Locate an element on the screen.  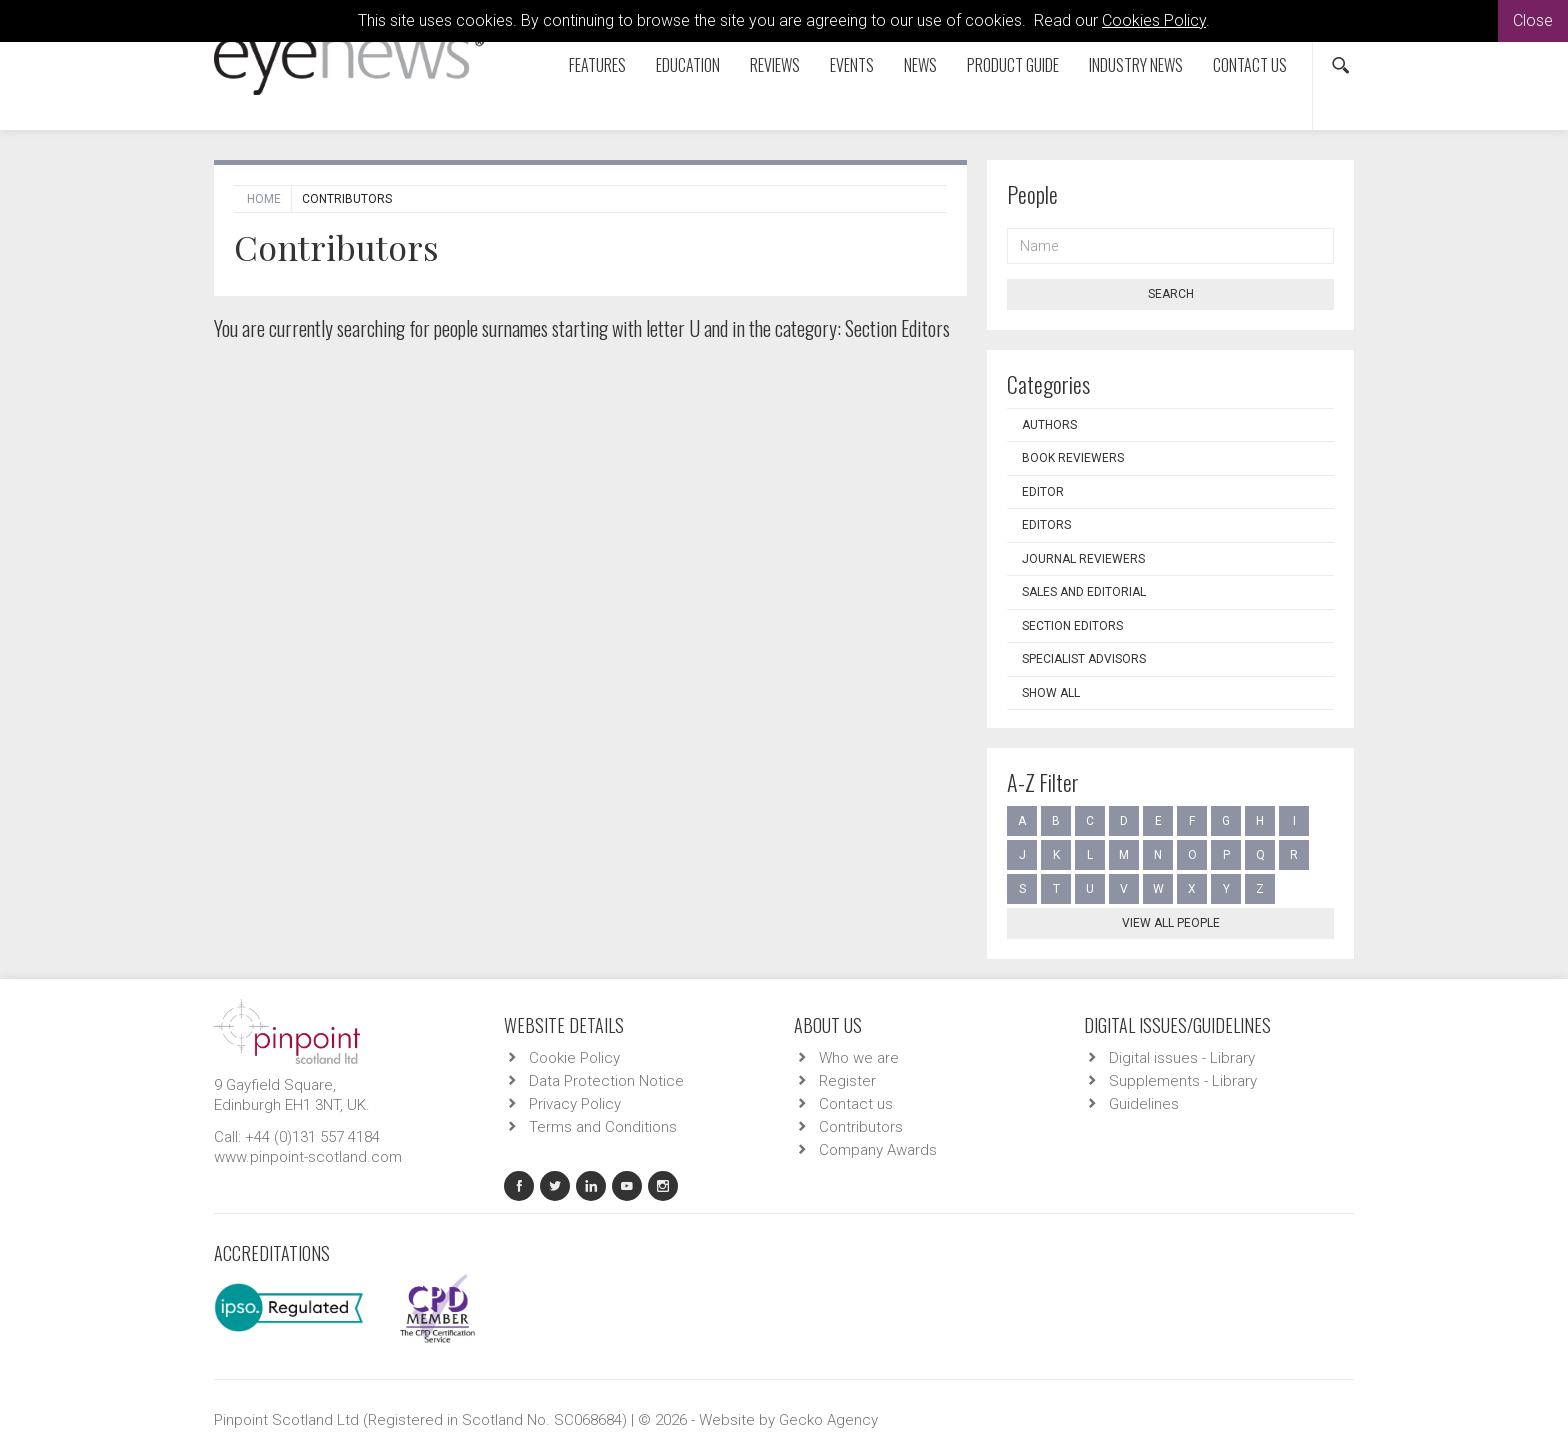
Contact us is located at coordinates (1250, 65).